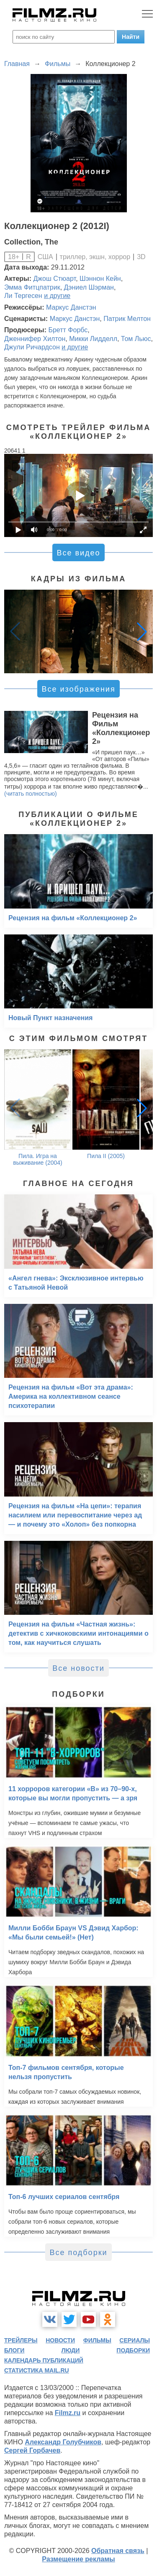  Describe the element at coordinates (23, 295) in the screenshot. I see `Ли Тергесен` at that location.